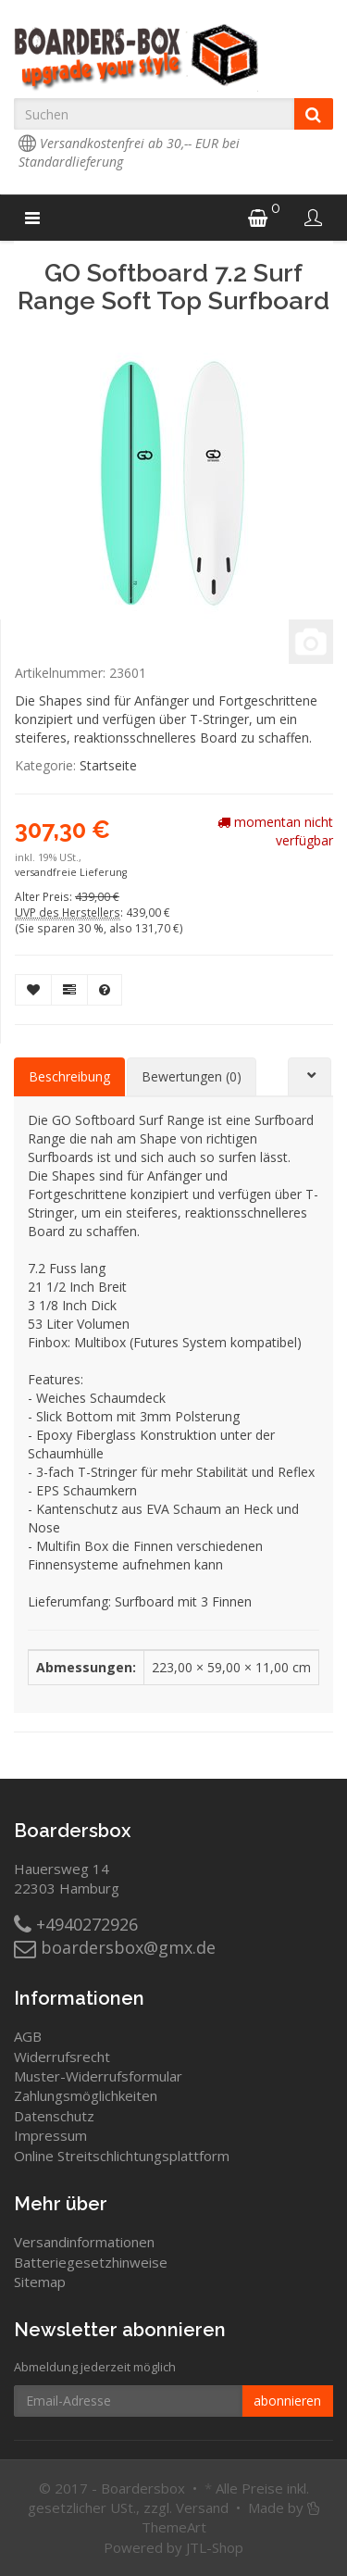 This screenshot has width=347, height=2576. I want to click on Sitemap, so click(40, 2281).